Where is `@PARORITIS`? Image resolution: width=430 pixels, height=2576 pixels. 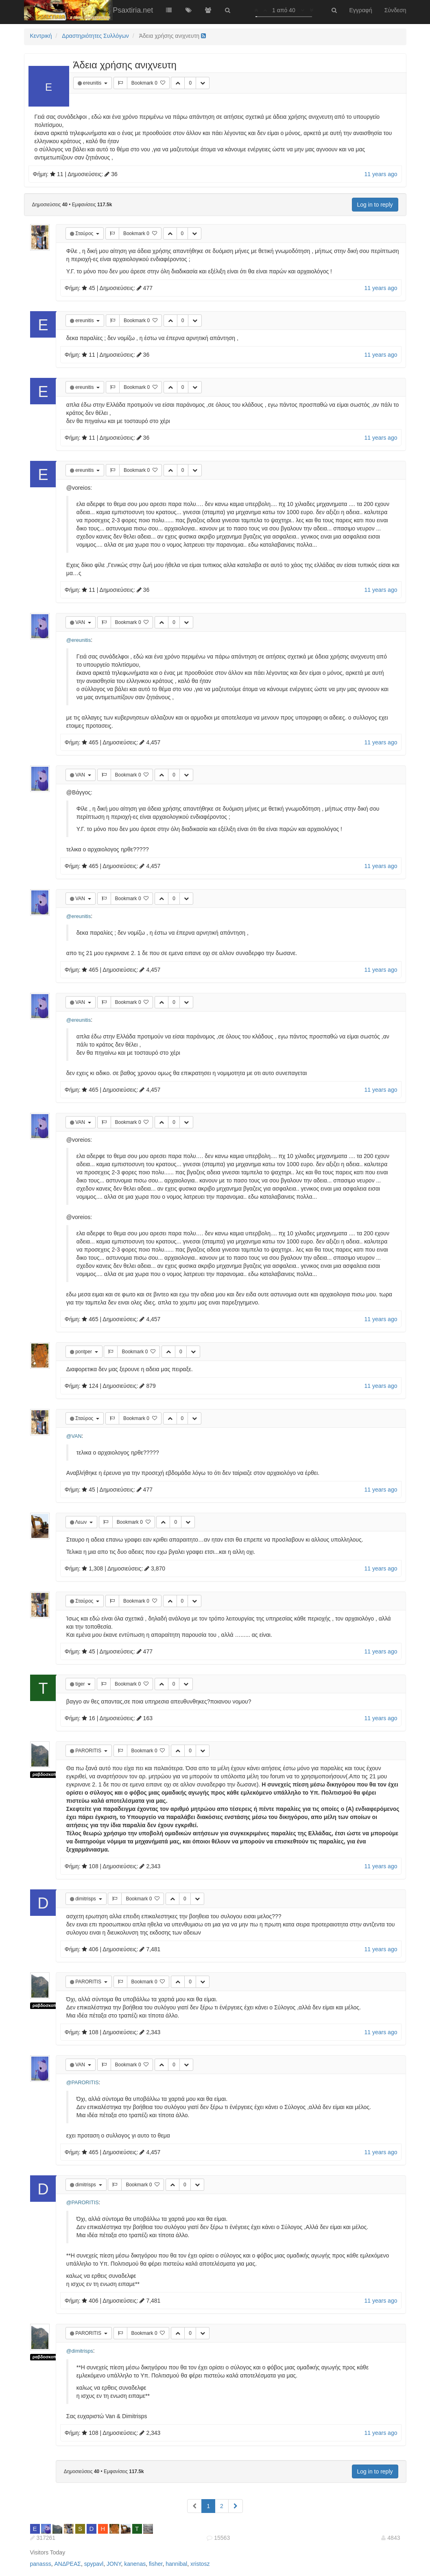 @PARORITIS is located at coordinates (82, 2082).